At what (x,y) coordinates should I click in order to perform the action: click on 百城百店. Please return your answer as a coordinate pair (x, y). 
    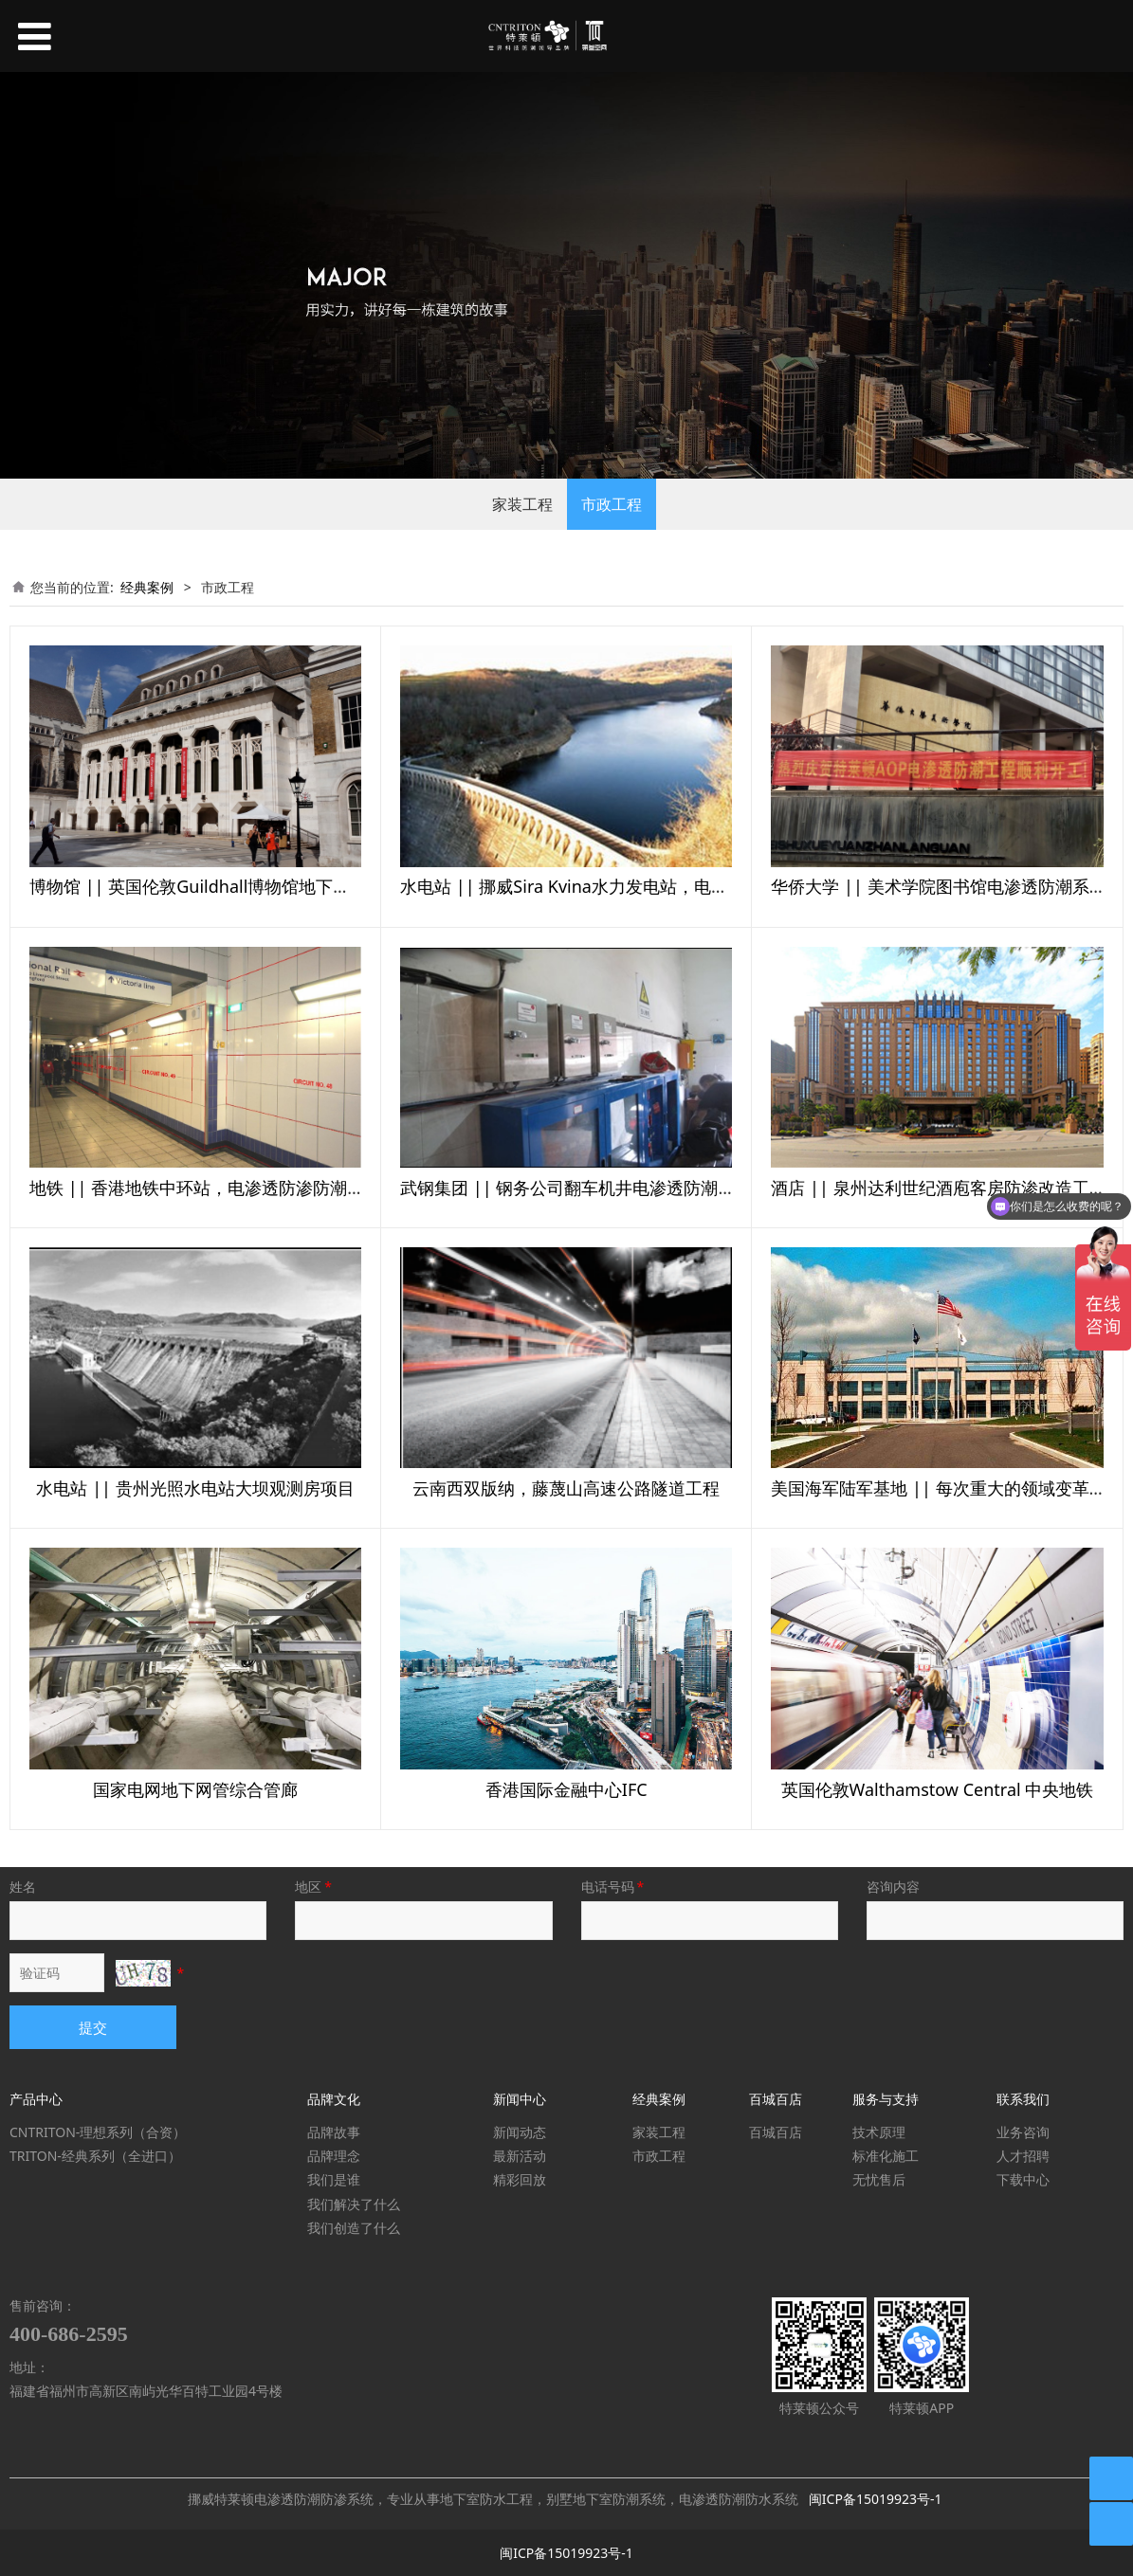
    Looking at the image, I should click on (775, 2132).